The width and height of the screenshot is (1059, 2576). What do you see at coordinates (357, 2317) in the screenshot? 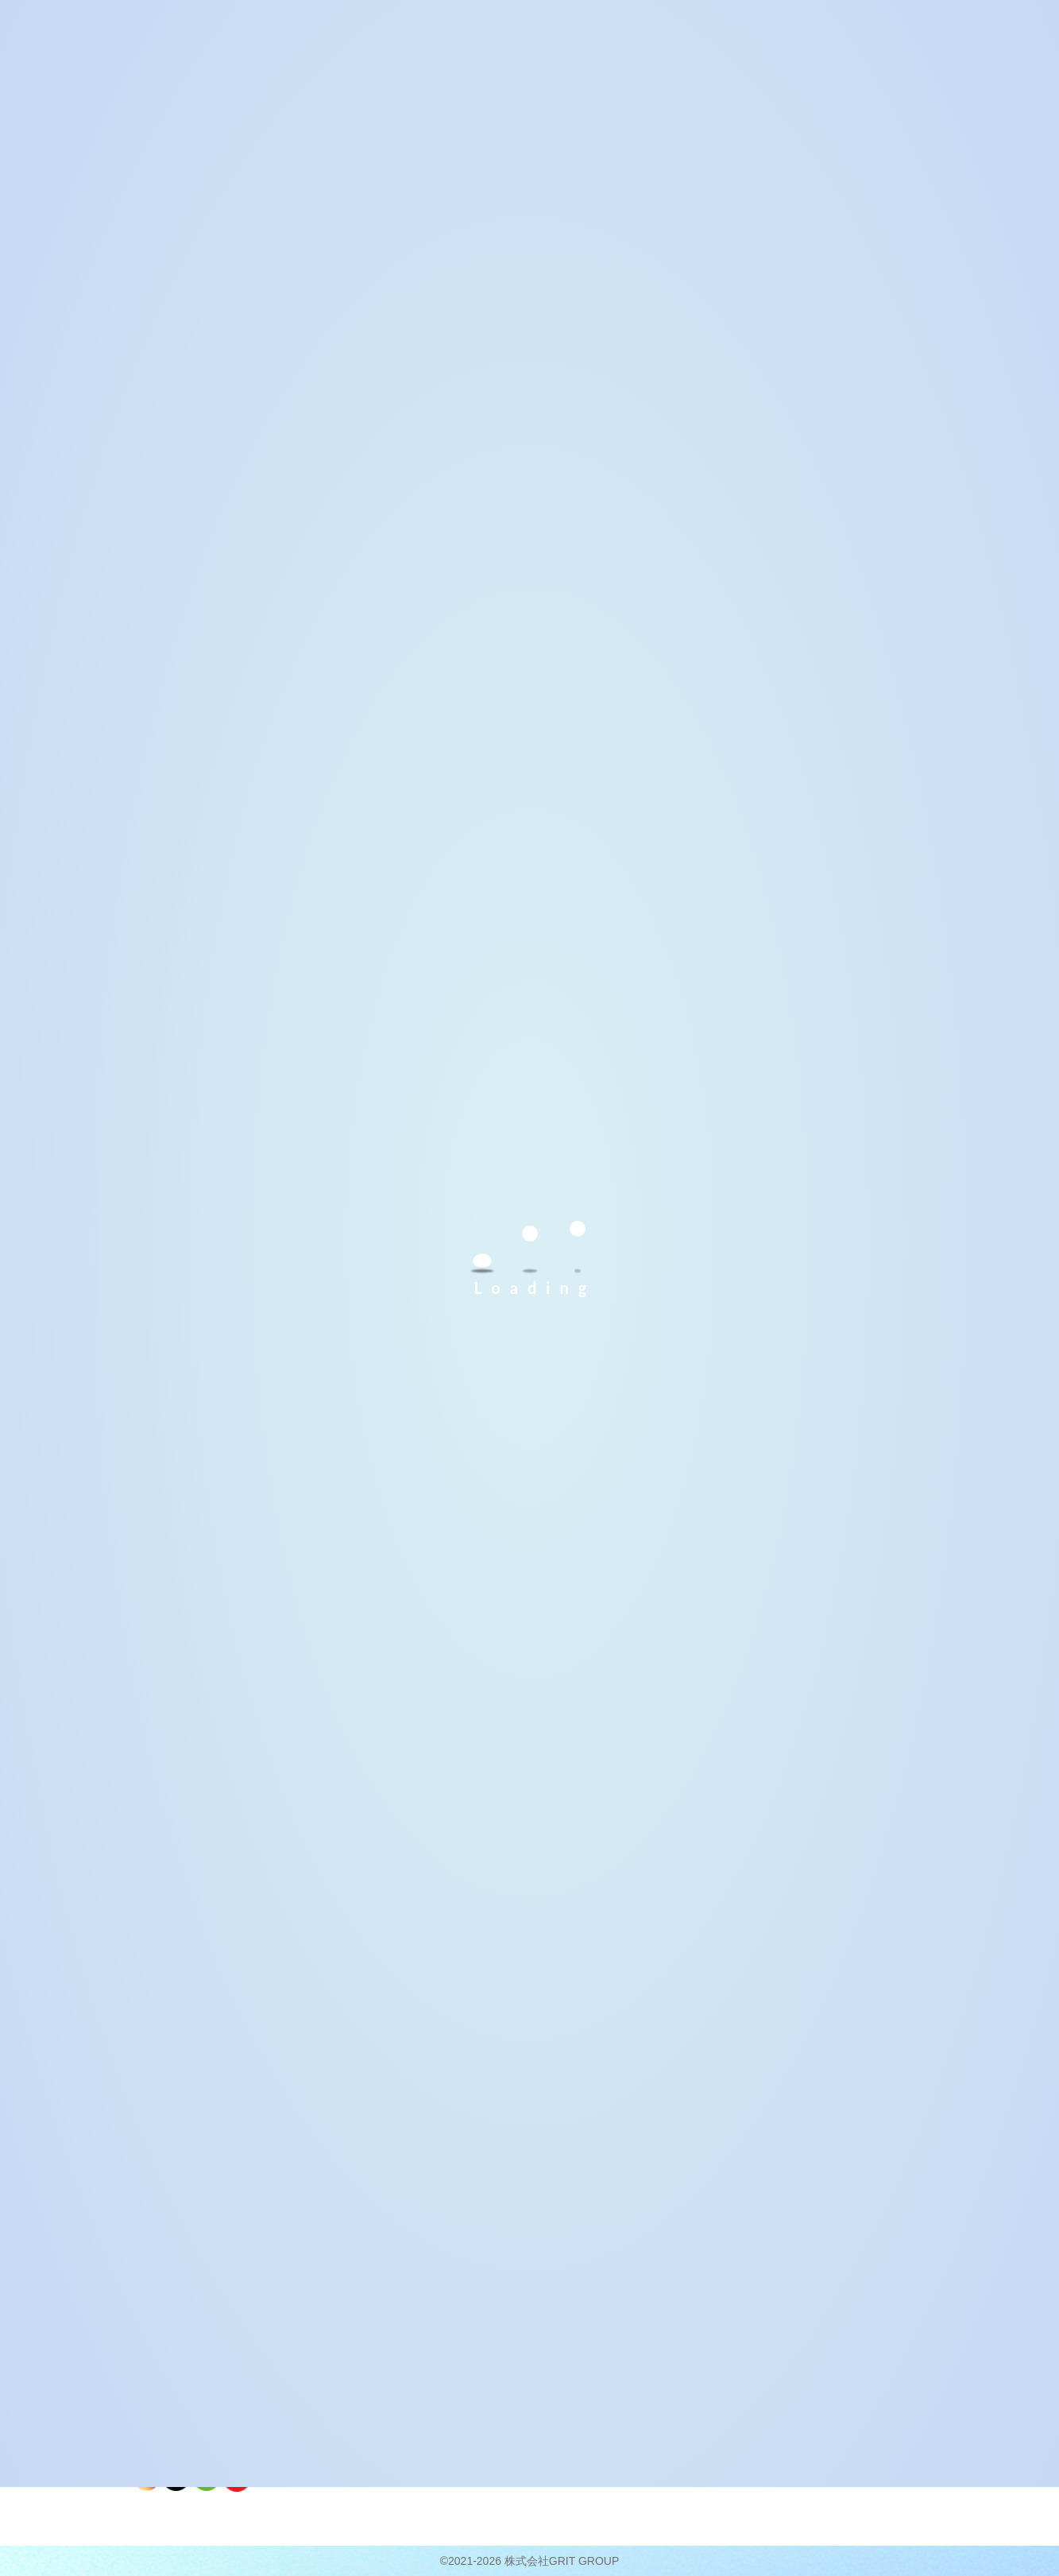
I see `利用者様へ` at bounding box center [357, 2317].